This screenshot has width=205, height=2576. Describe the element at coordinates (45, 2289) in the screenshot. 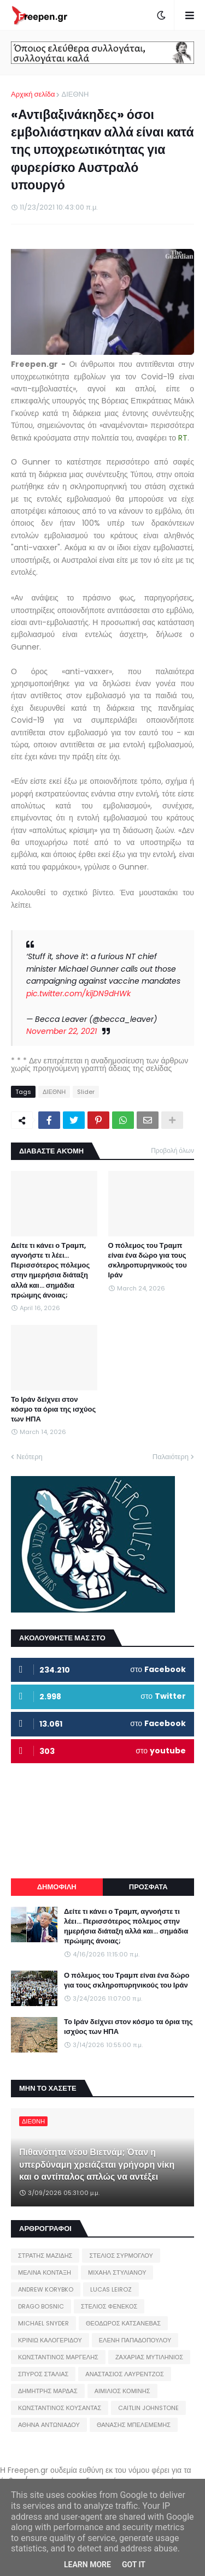

I see `ANDREW KORYBKO` at that location.